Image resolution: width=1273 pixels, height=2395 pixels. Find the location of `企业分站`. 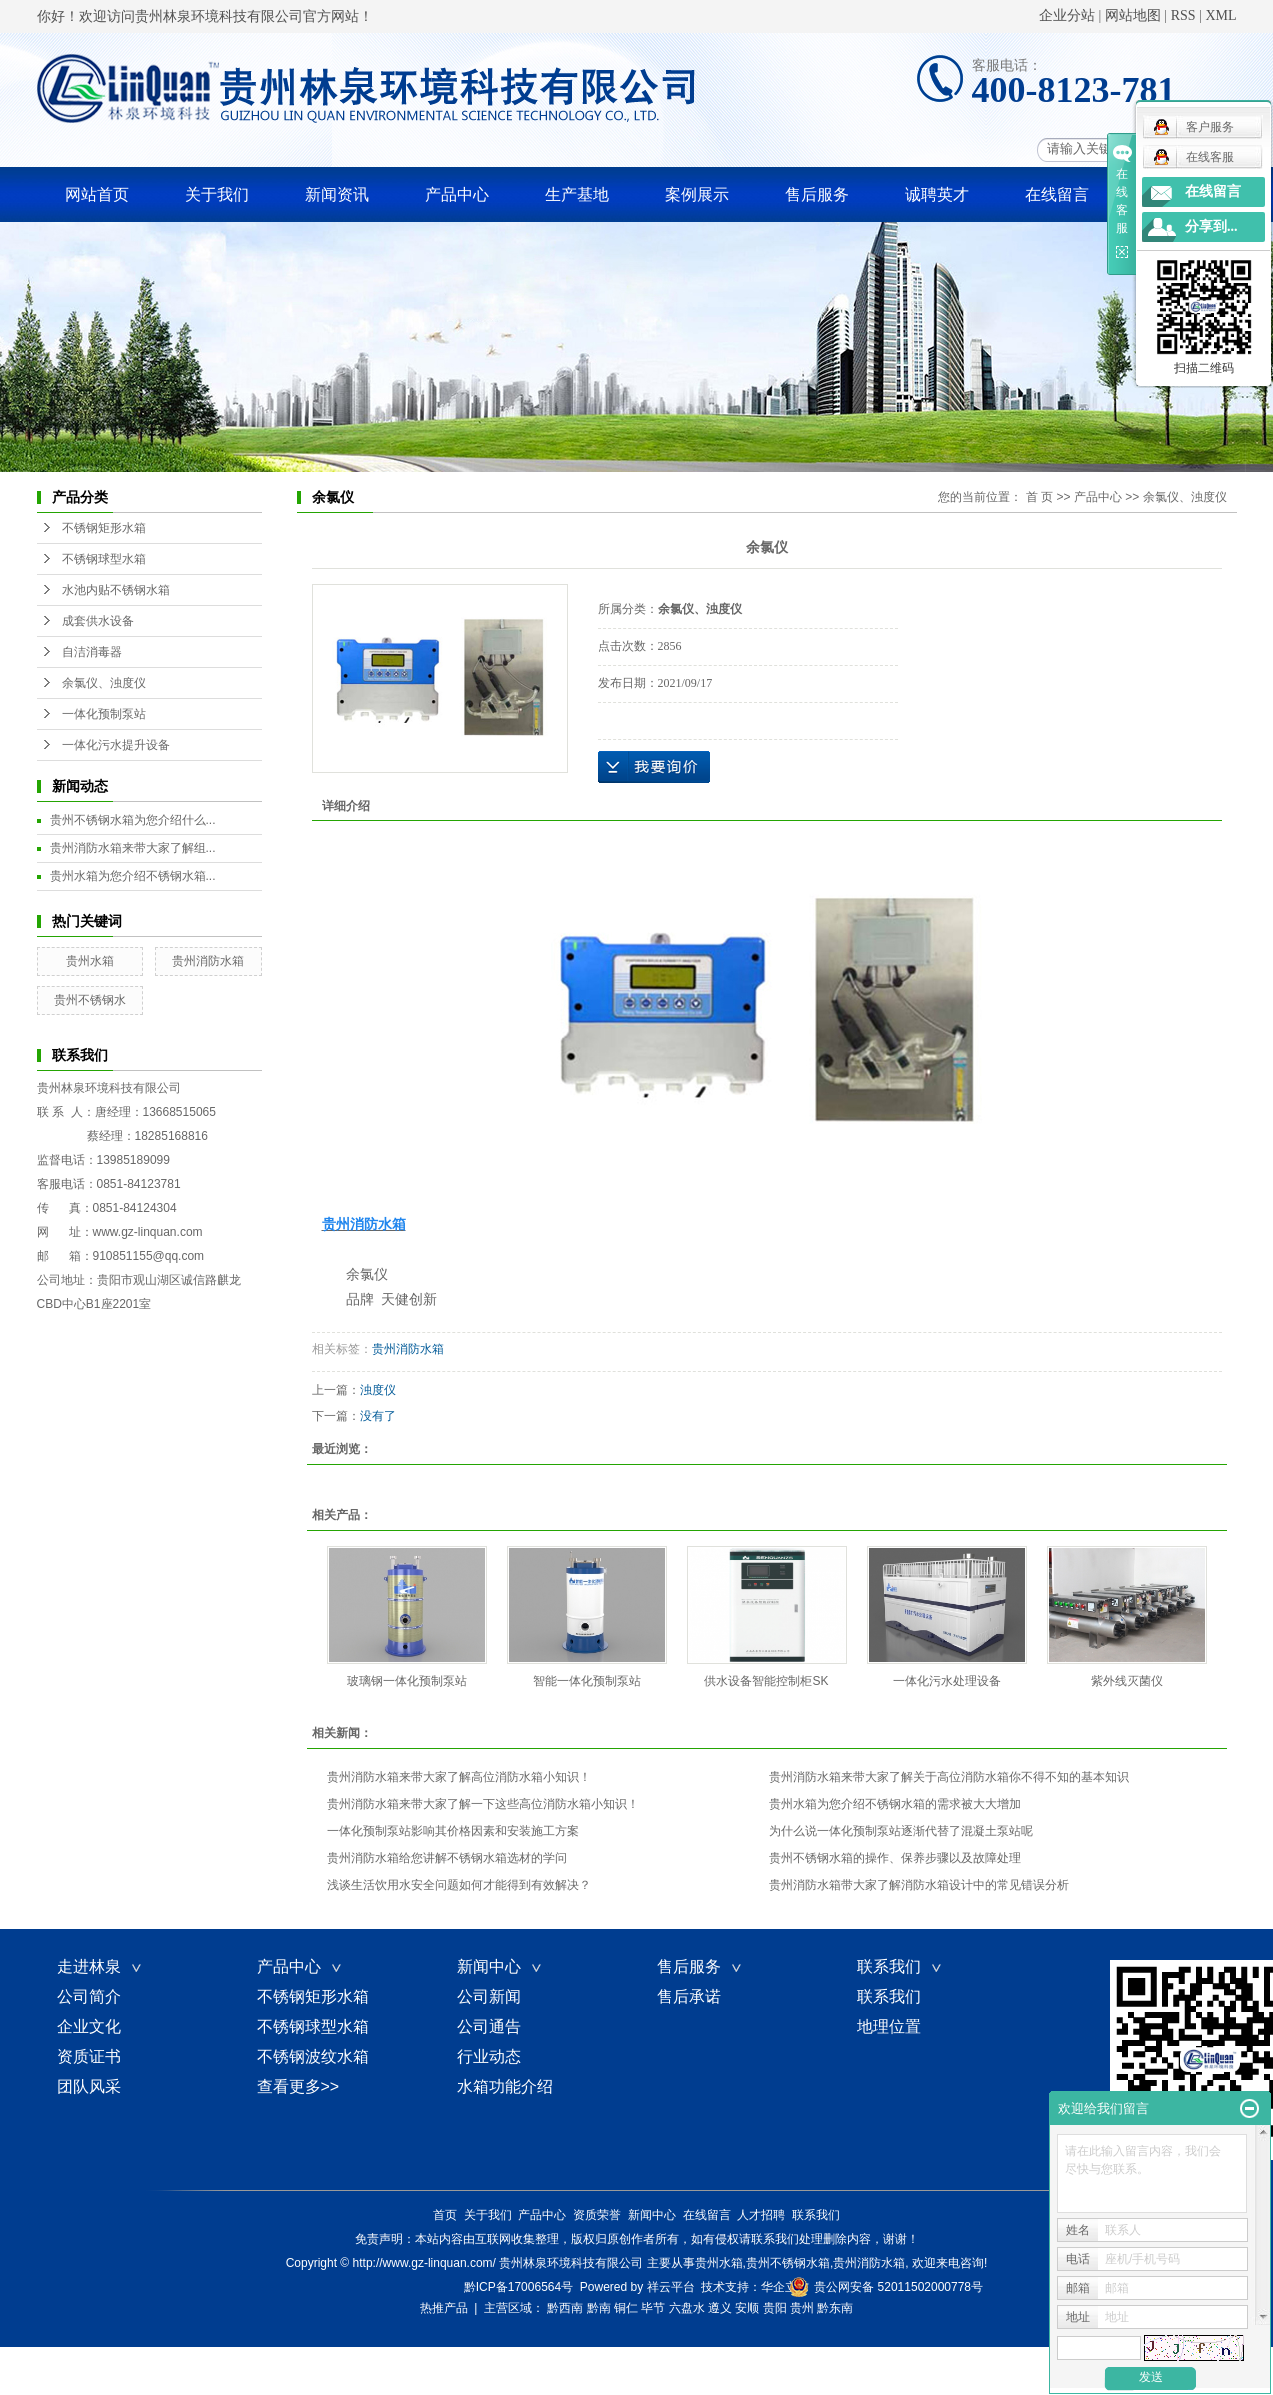

企业分站 is located at coordinates (1067, 15).